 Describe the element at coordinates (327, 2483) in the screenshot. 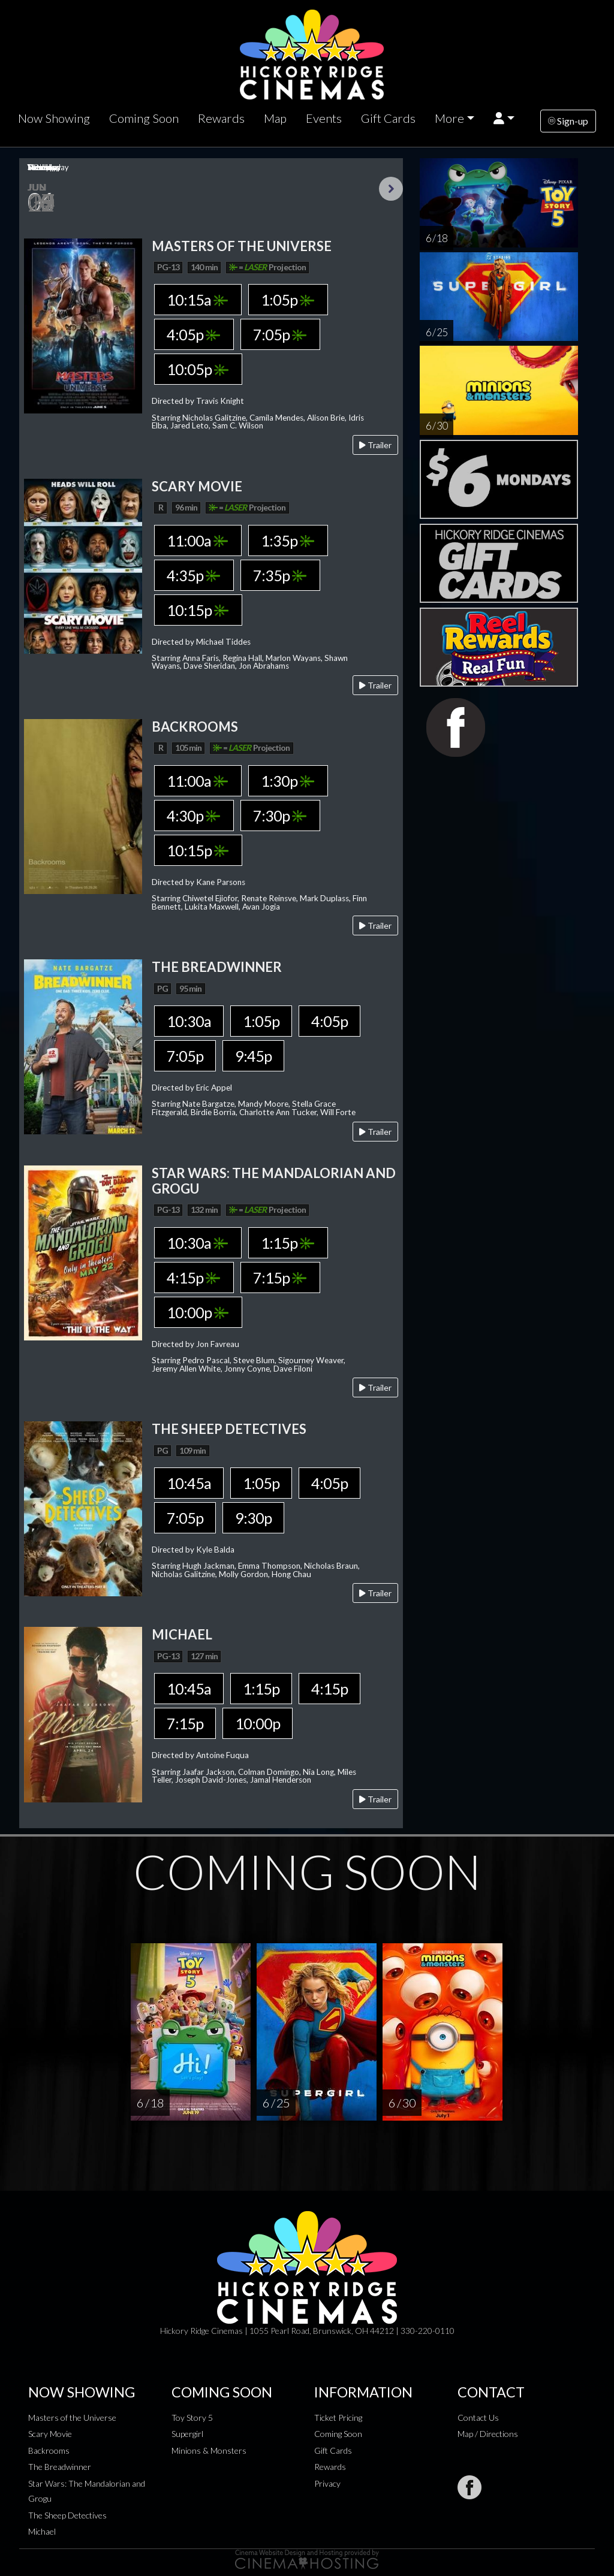

I see `Privacy` at that location.